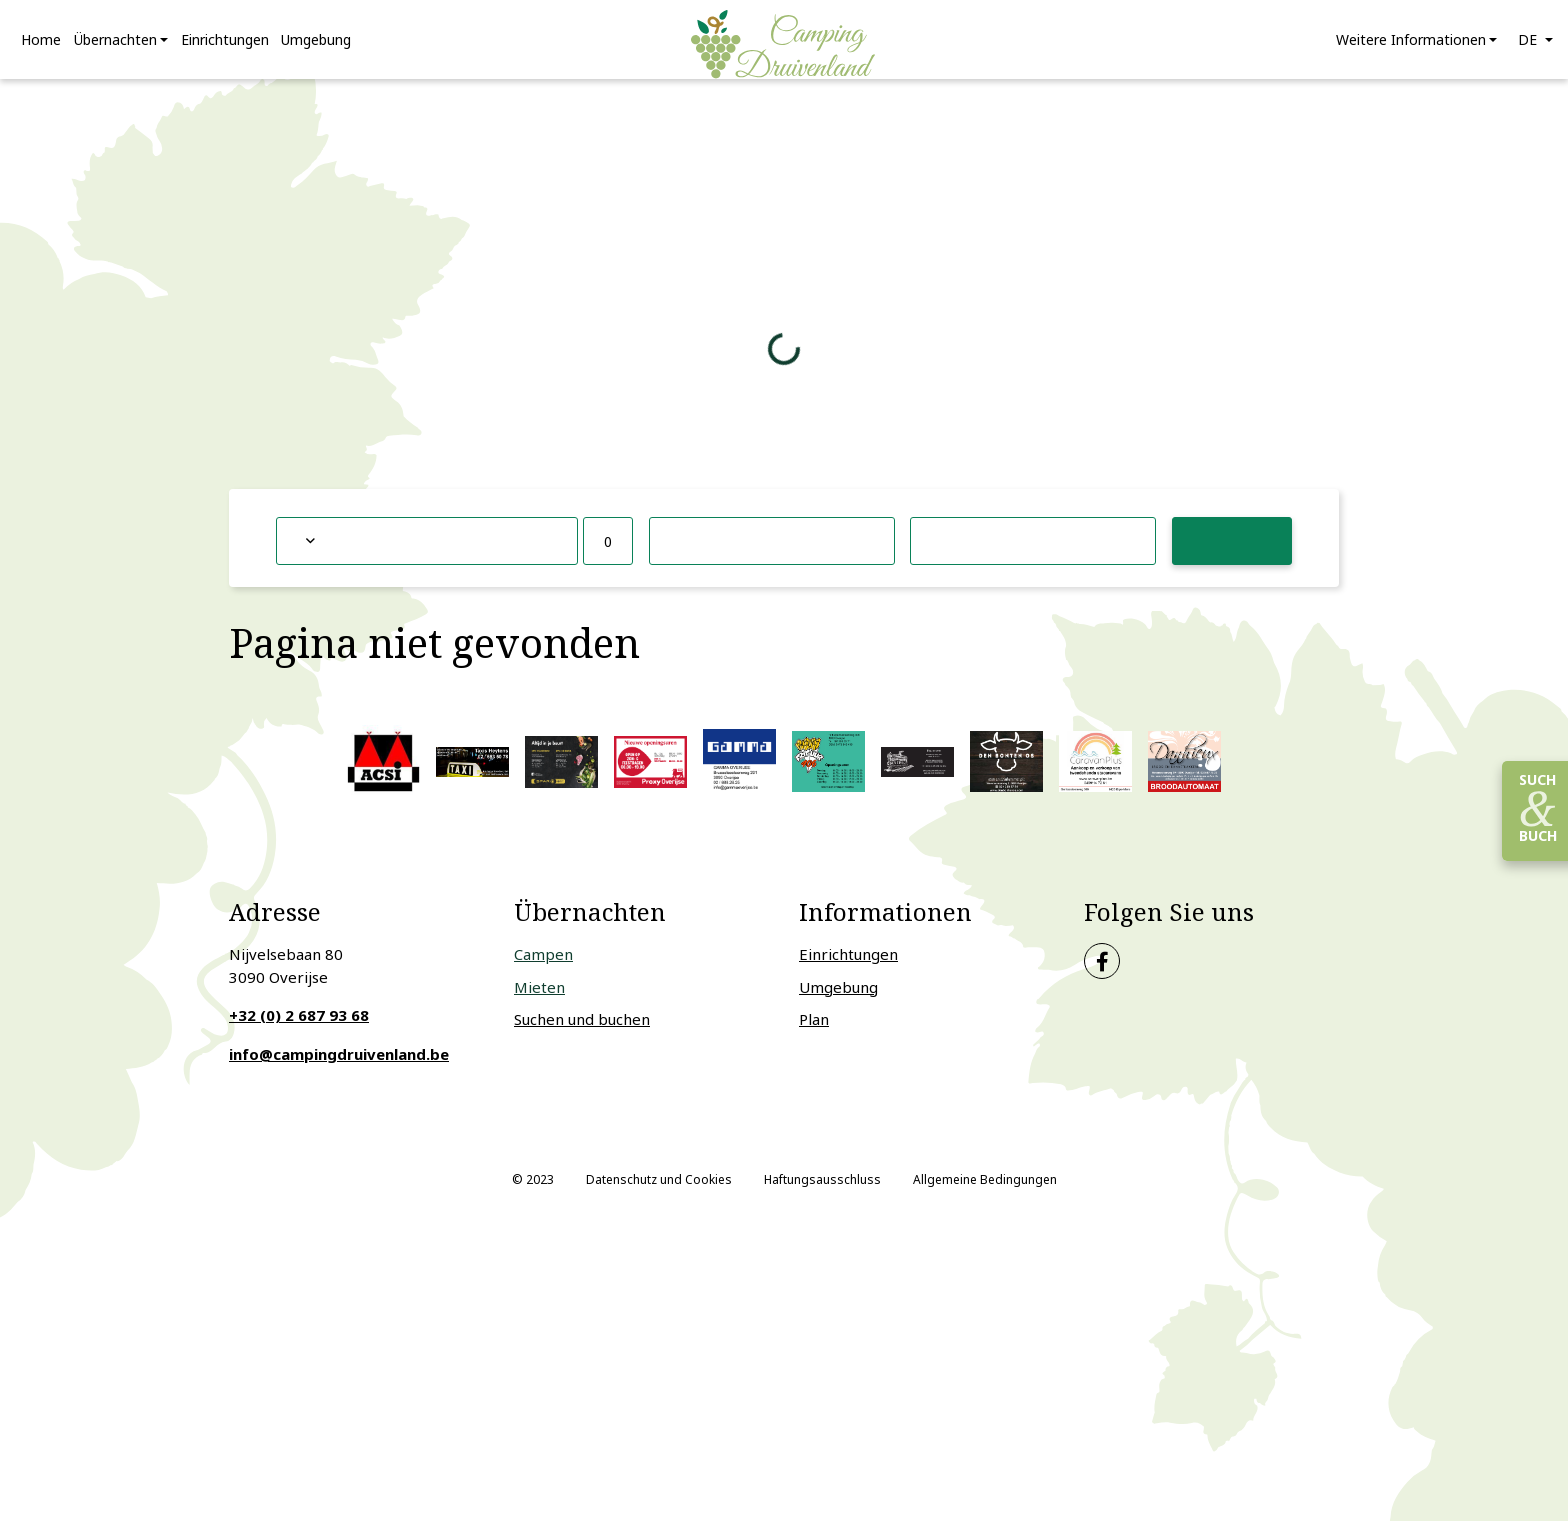  Describe the element at coordinates (299, 1027) in the screenshot. I see `+32 (0) 2 687 93 68` at that location.